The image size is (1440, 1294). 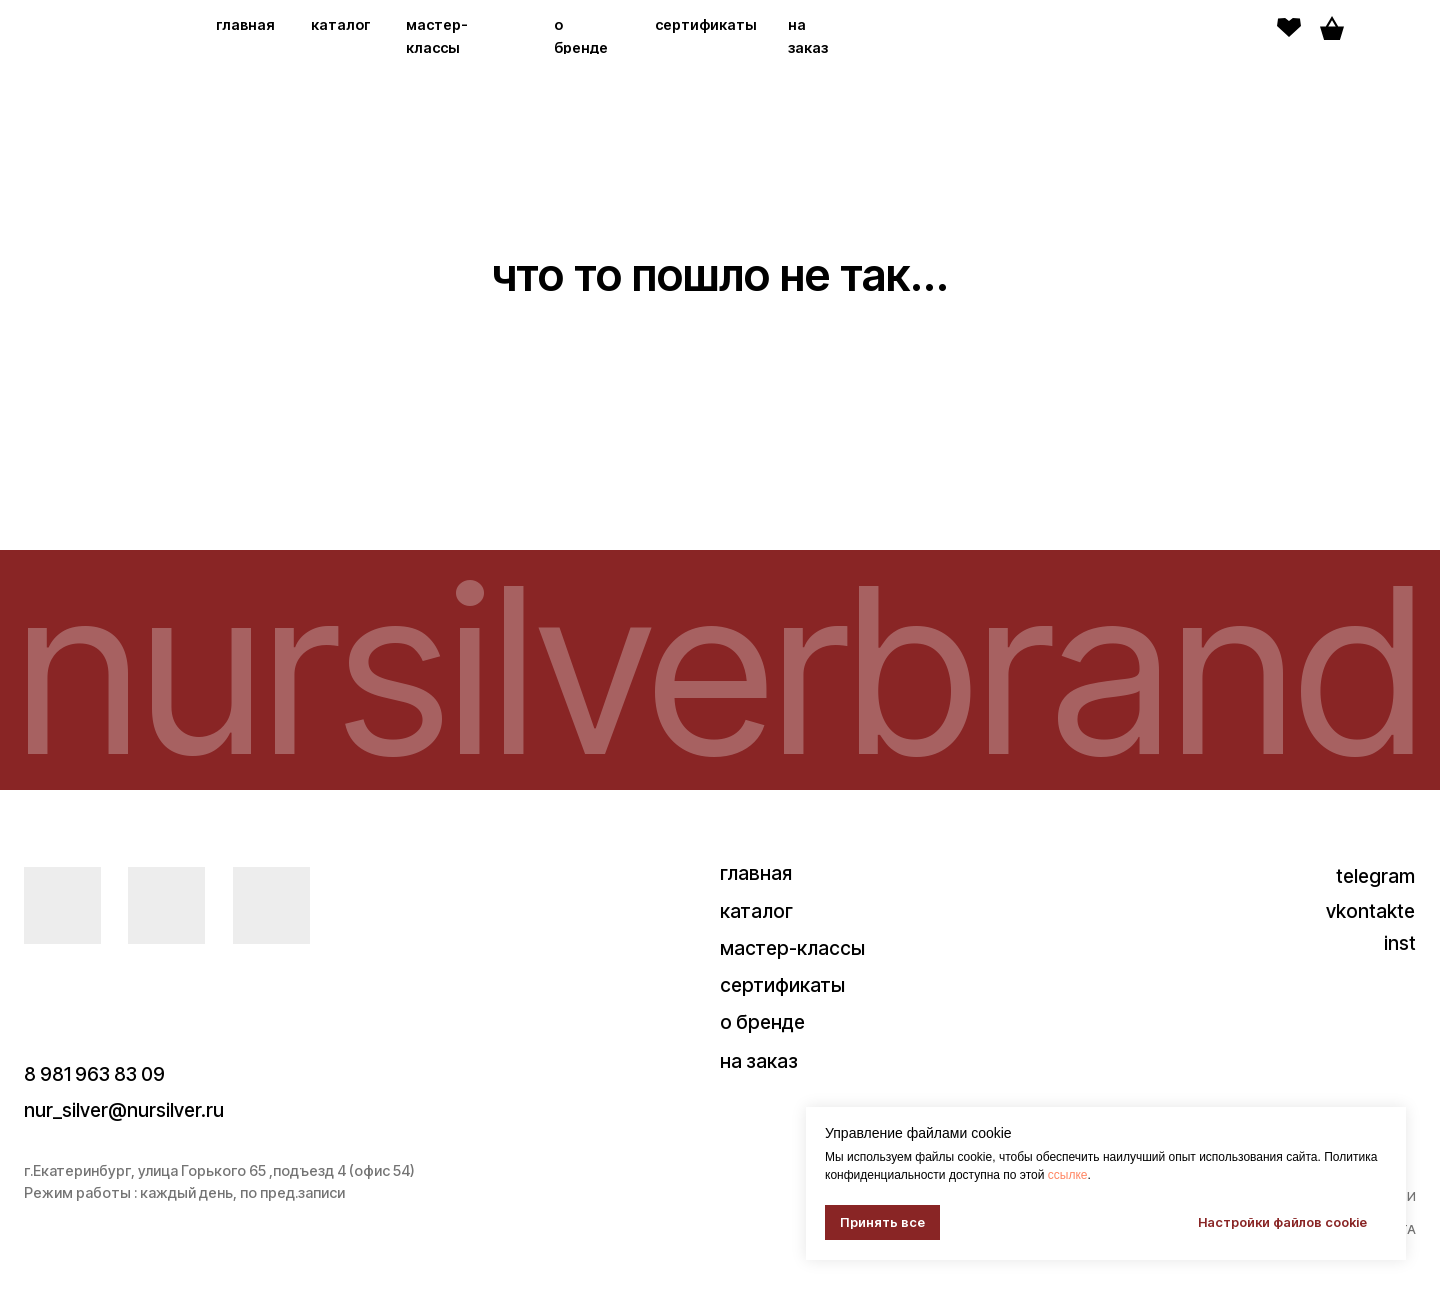 I want to click on inst, so click(x=1400, y=943).